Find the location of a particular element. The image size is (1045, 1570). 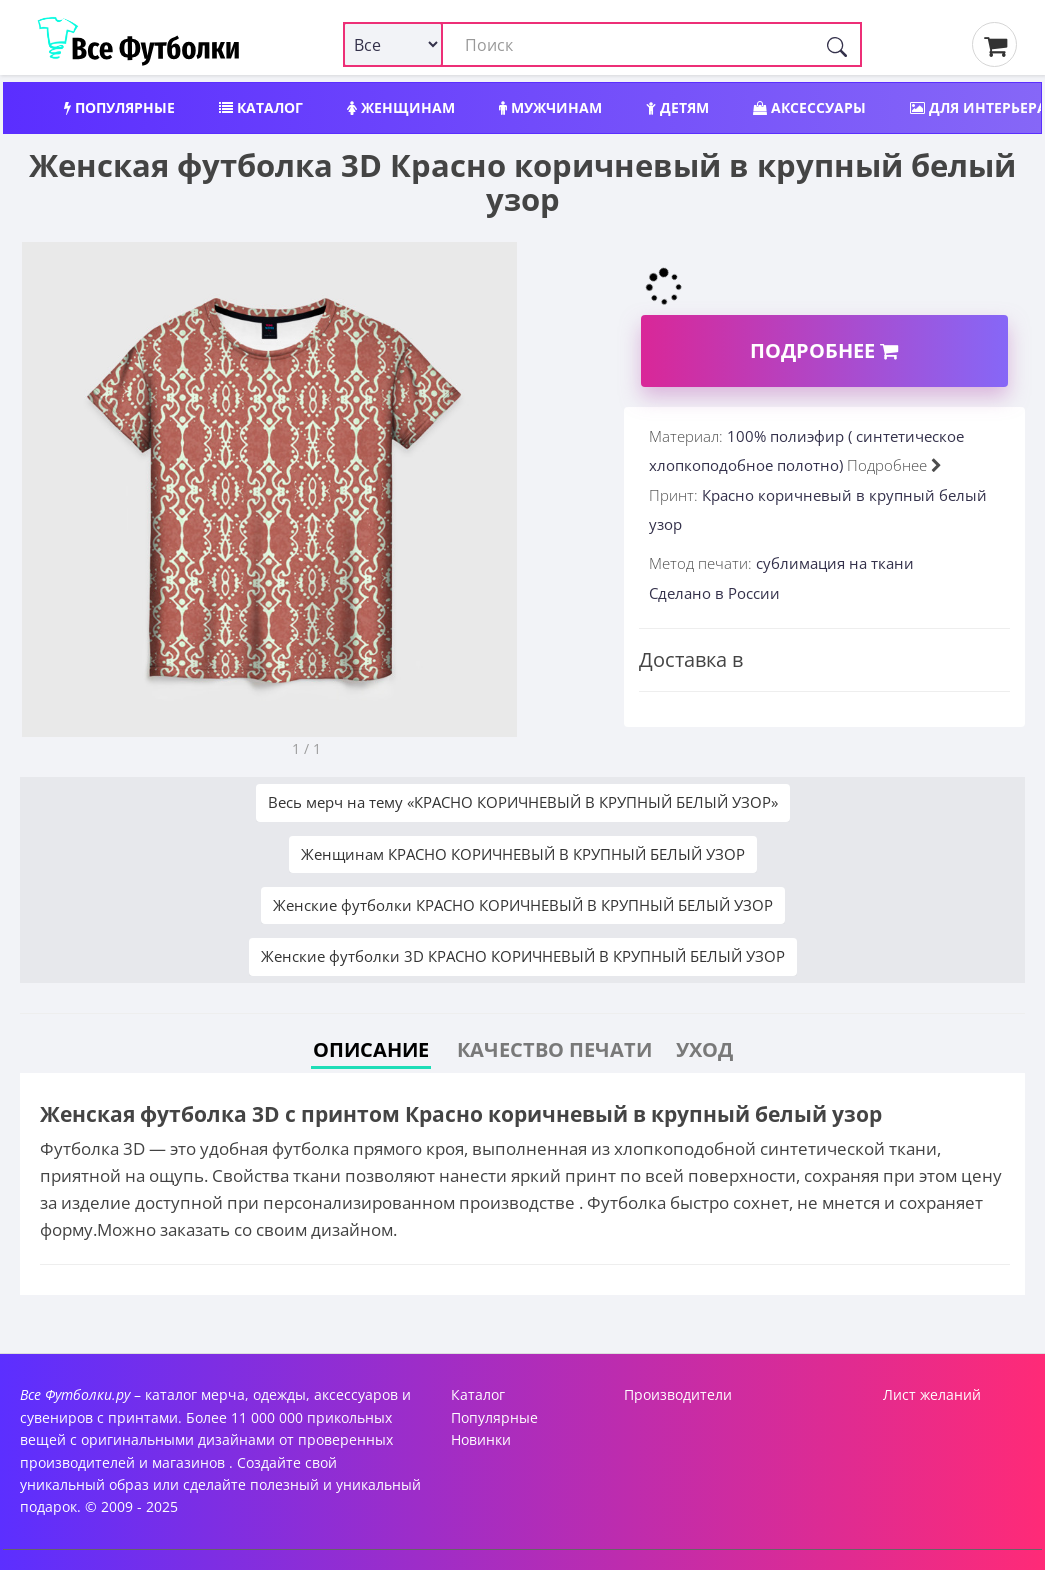

Уход is located at coordinates (704, 1049).